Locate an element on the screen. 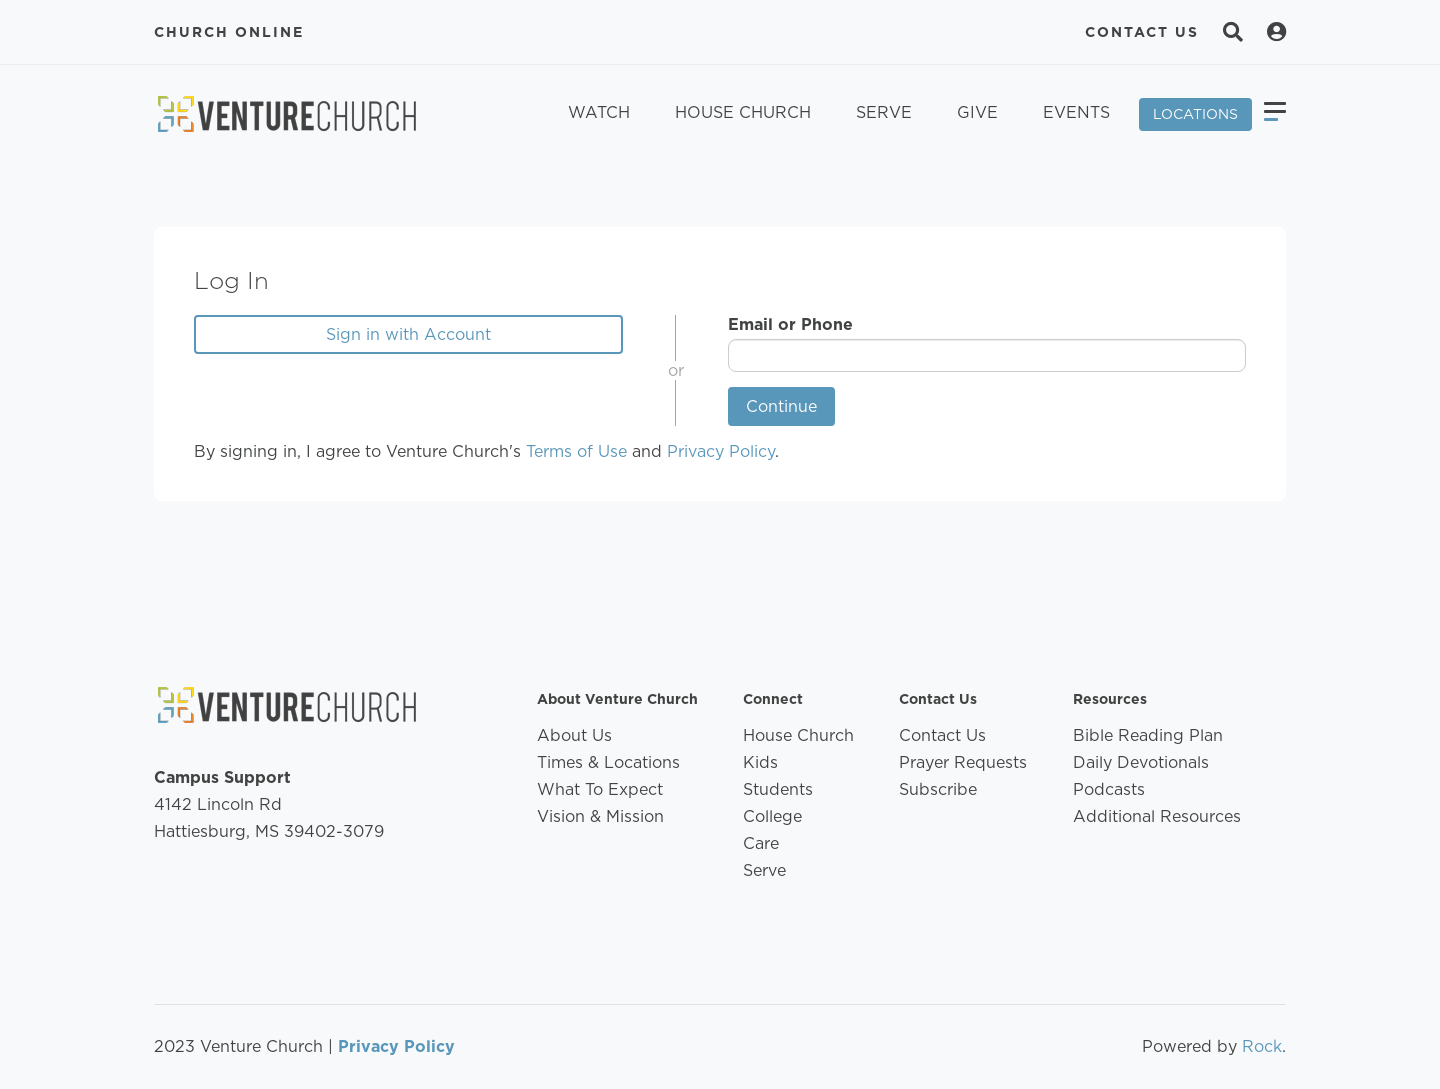 Image resolution: width=1440 pixels, height=1089 pixels. What To Expect is located at coordinates (600, 789).